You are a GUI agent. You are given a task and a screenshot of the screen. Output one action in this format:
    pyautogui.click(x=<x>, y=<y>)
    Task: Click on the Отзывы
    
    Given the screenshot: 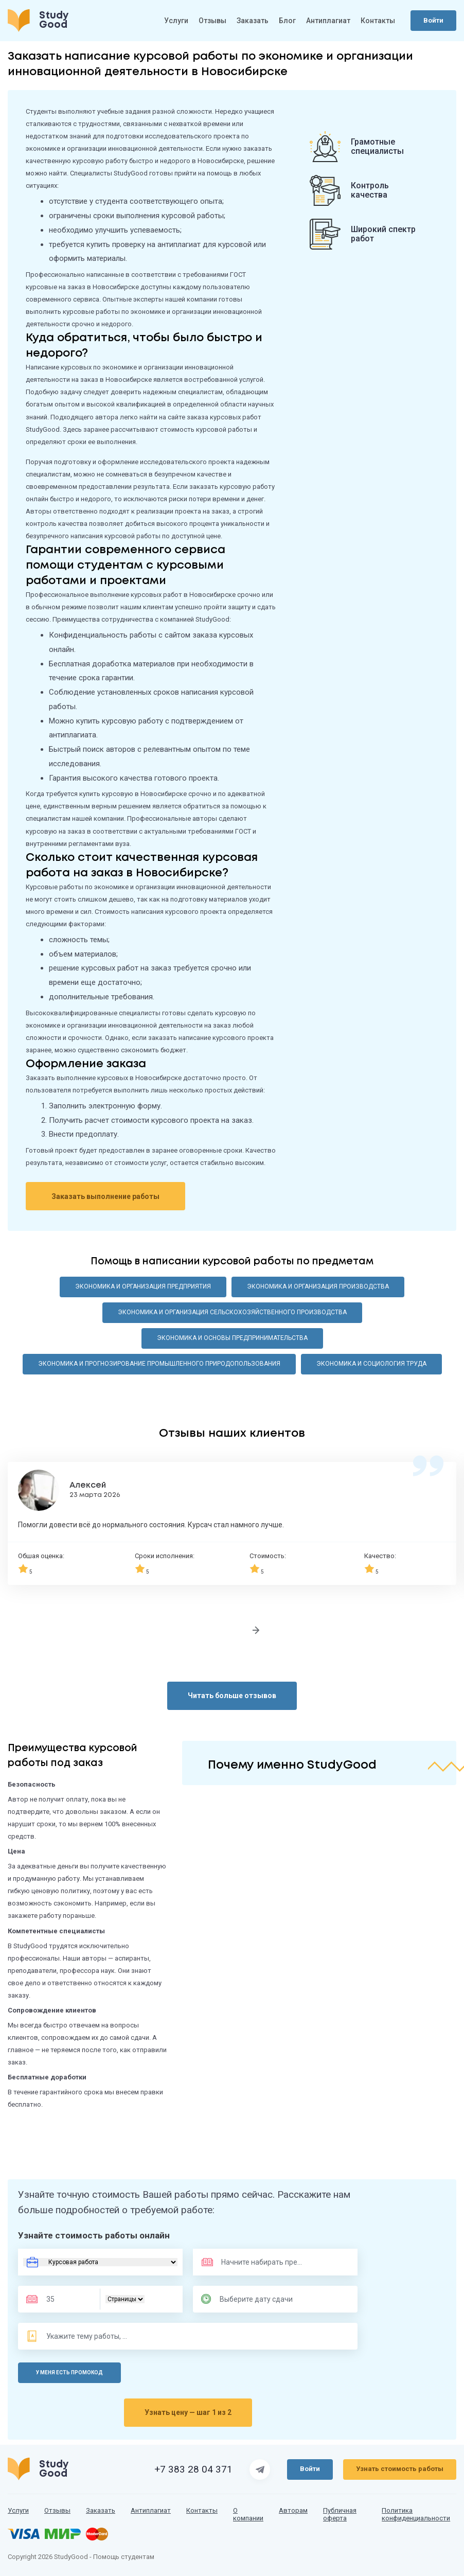 What is the action you would take?
    pyautogui.click(x=212, y=20)
    